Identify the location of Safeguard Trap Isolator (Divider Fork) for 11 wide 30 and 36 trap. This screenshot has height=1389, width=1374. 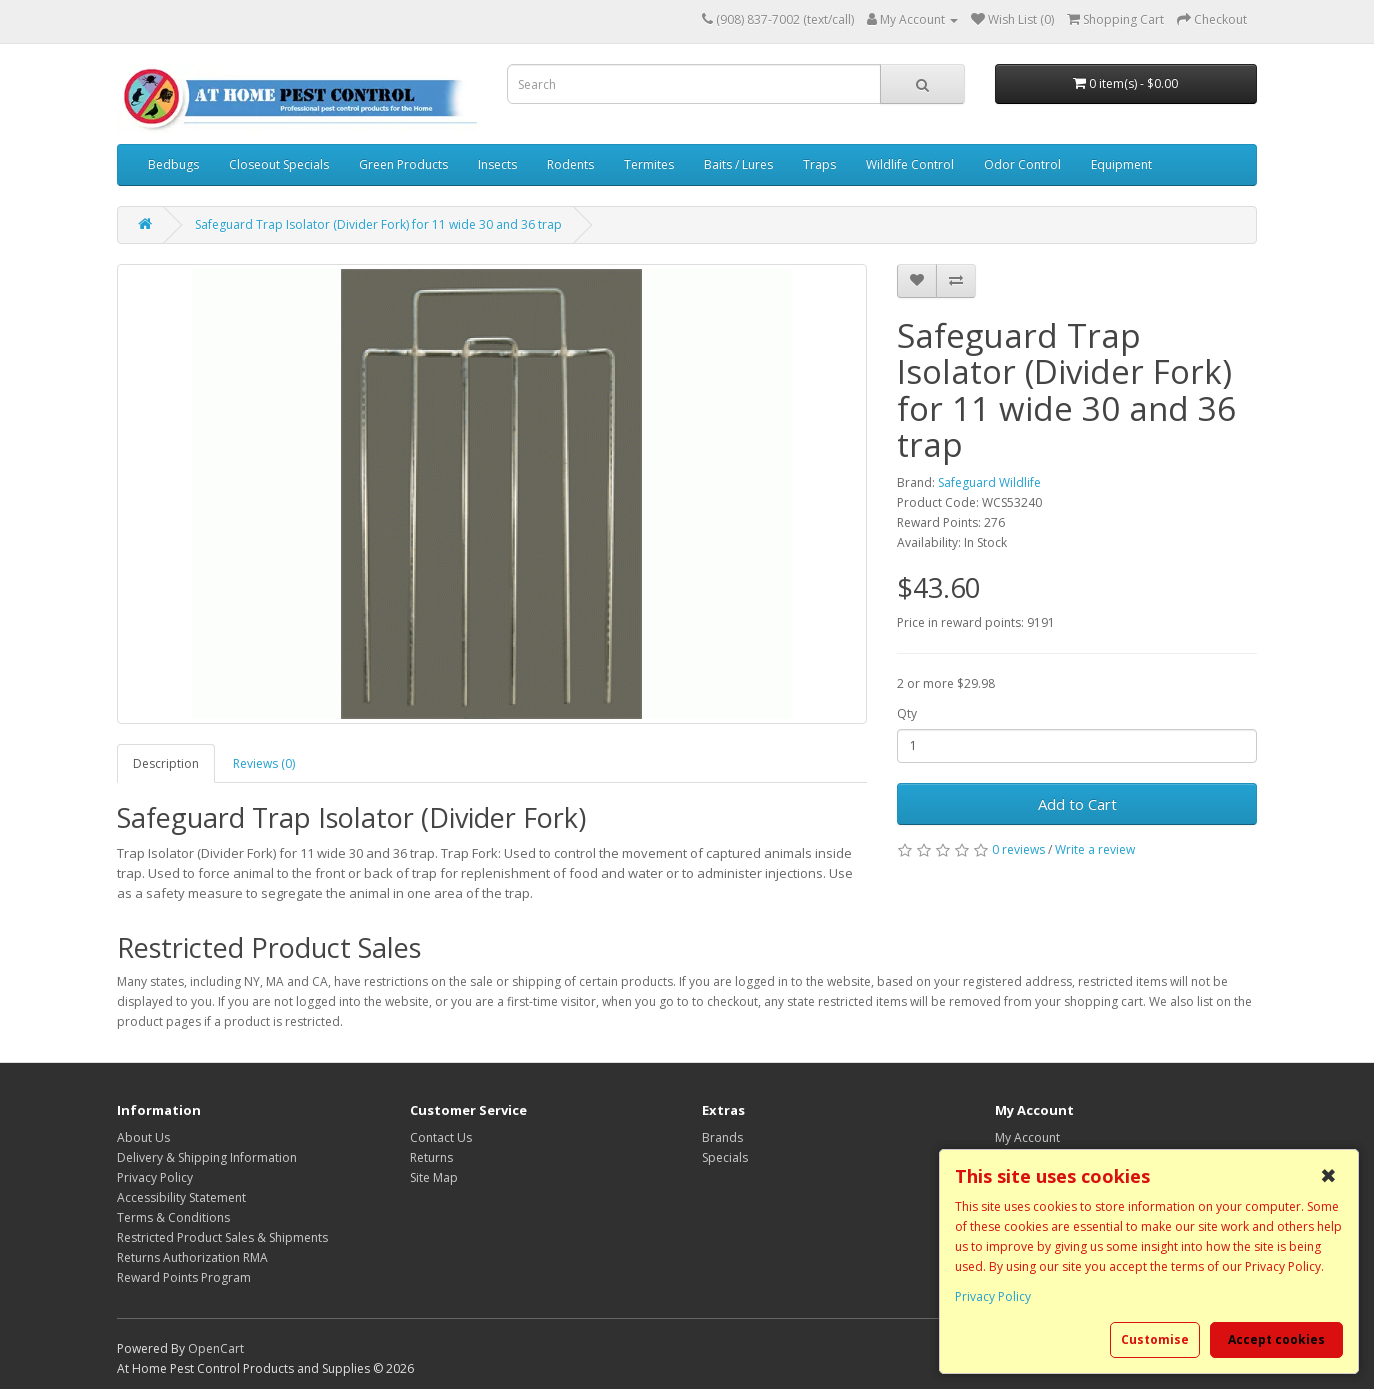
(378, 224).